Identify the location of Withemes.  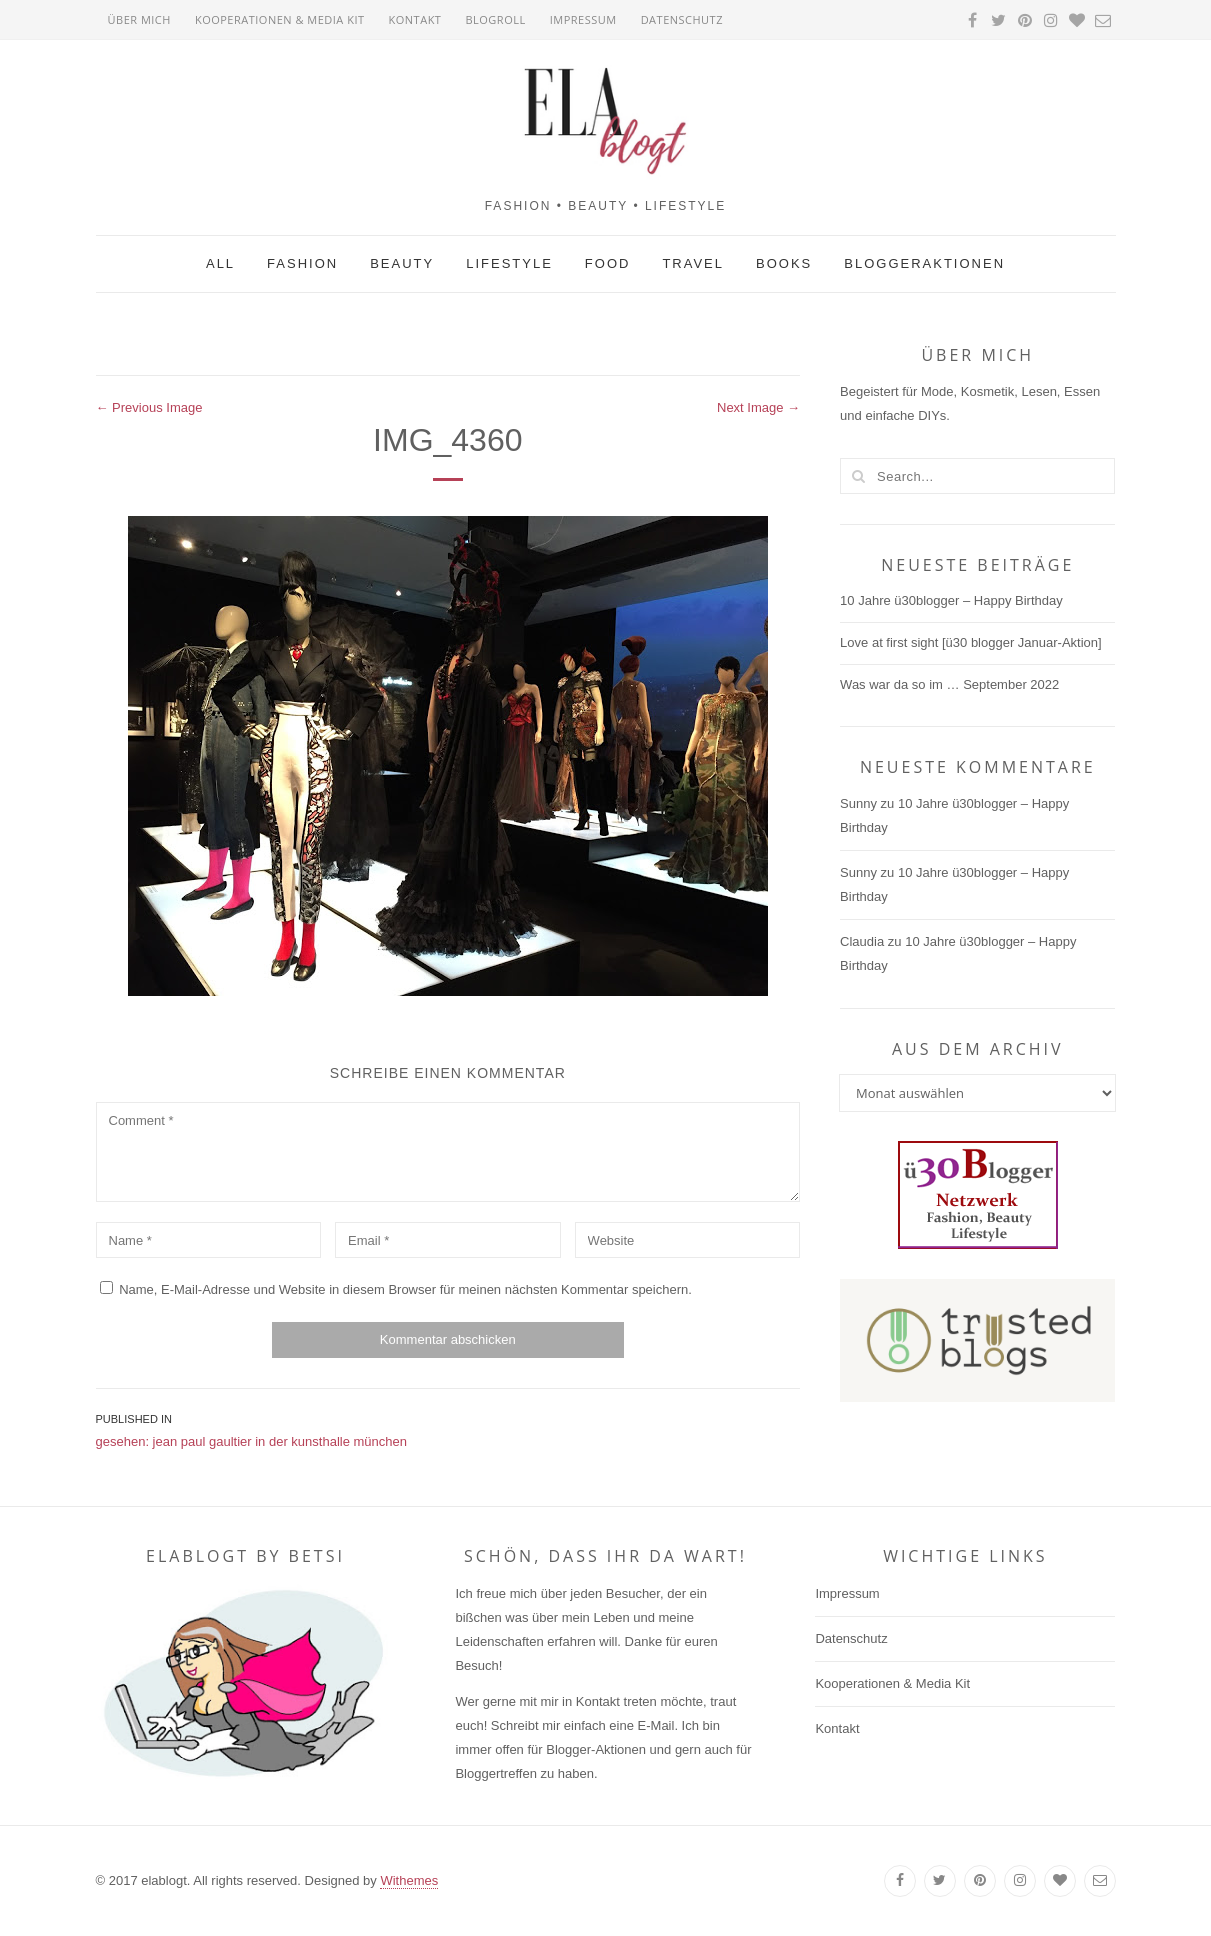
(409, 1880).